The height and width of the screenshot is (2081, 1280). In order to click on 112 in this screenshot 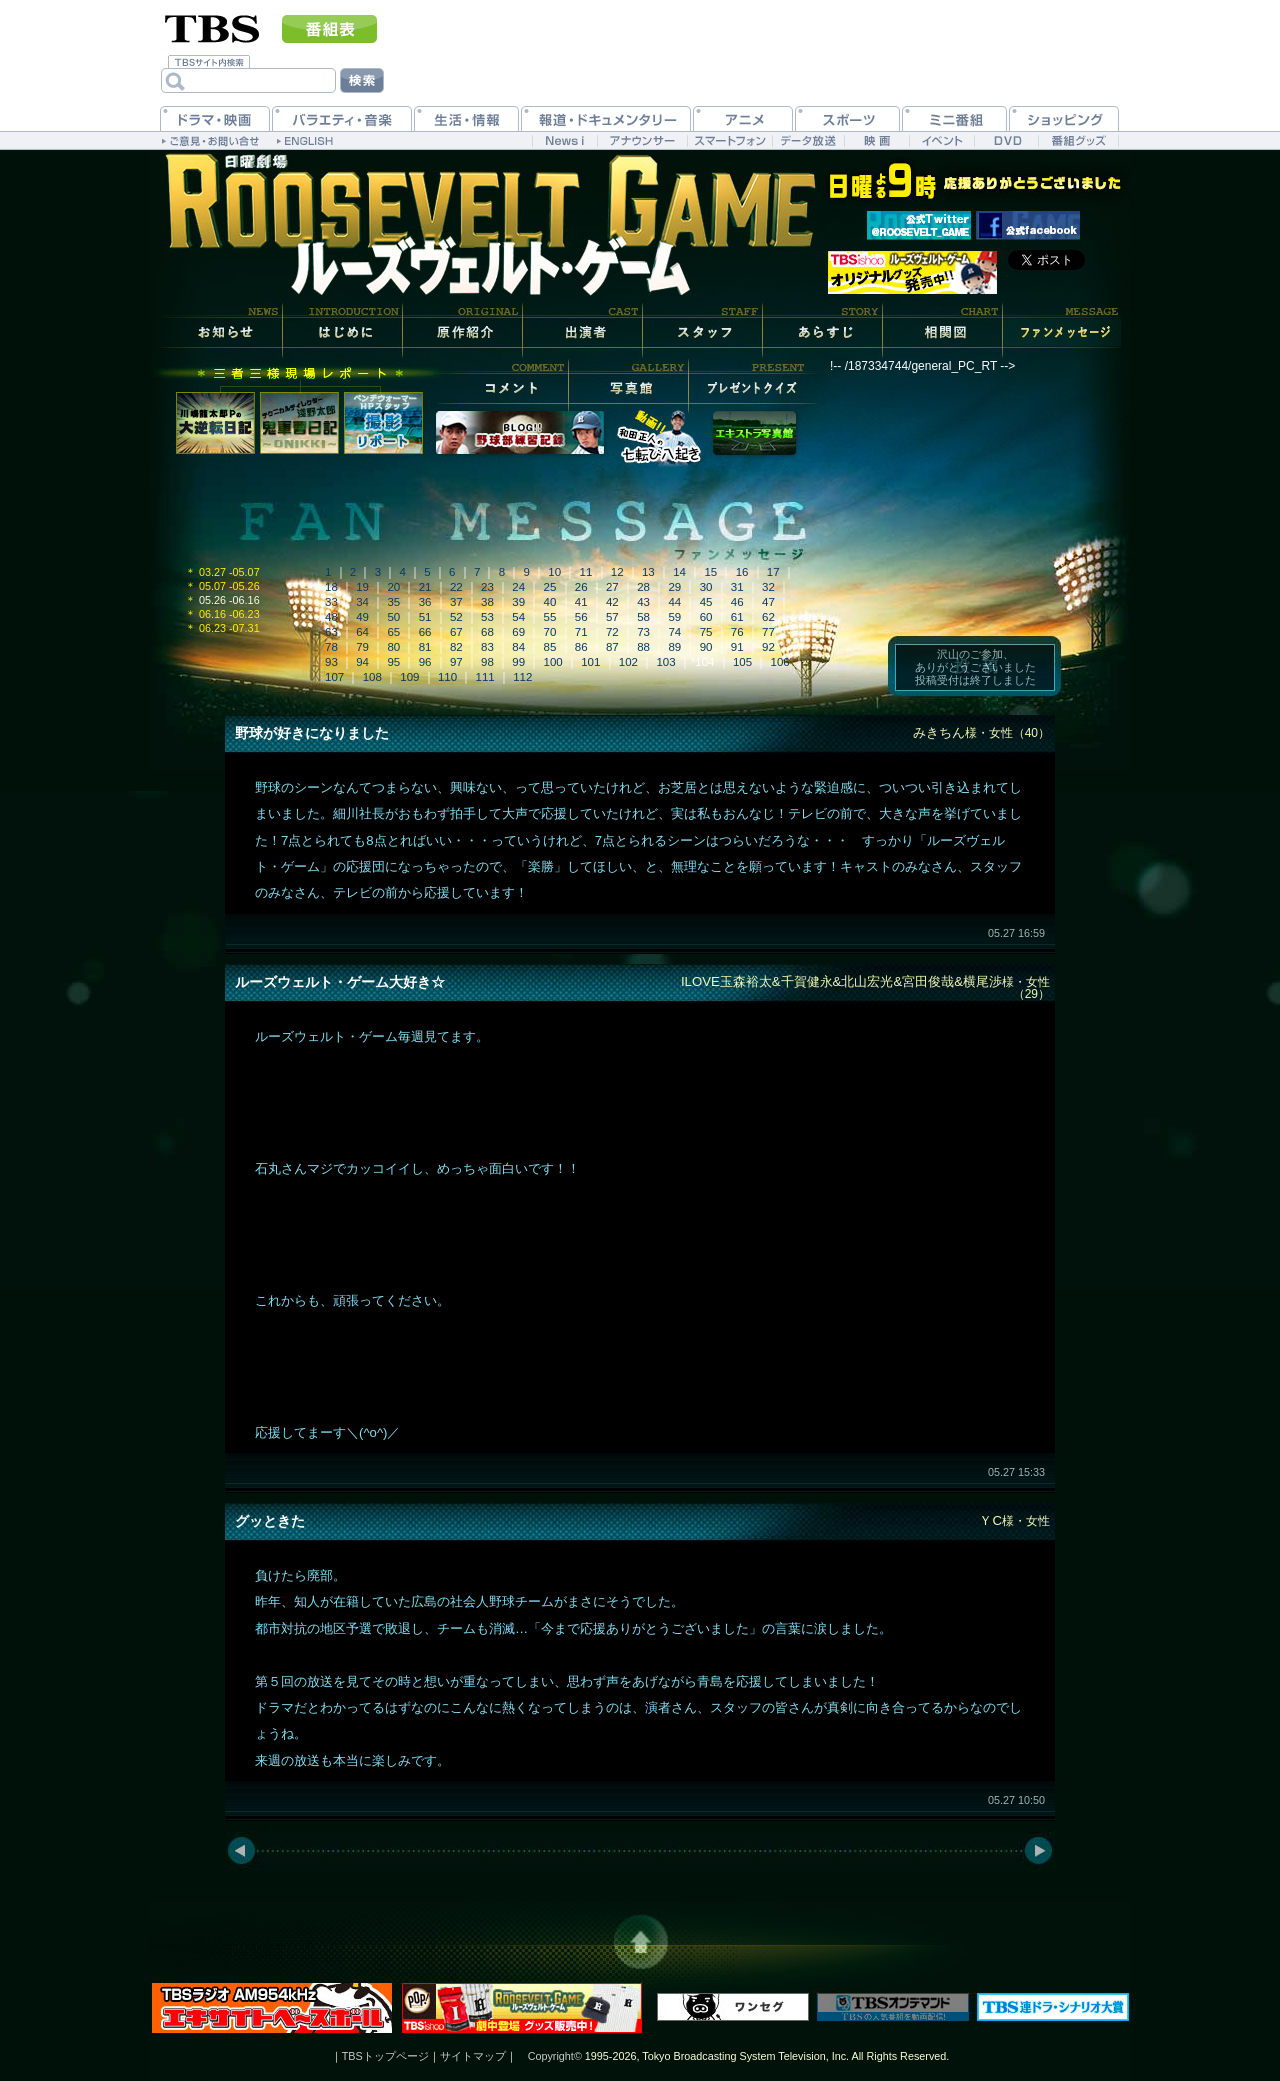, I will do `click(522, 677)`.